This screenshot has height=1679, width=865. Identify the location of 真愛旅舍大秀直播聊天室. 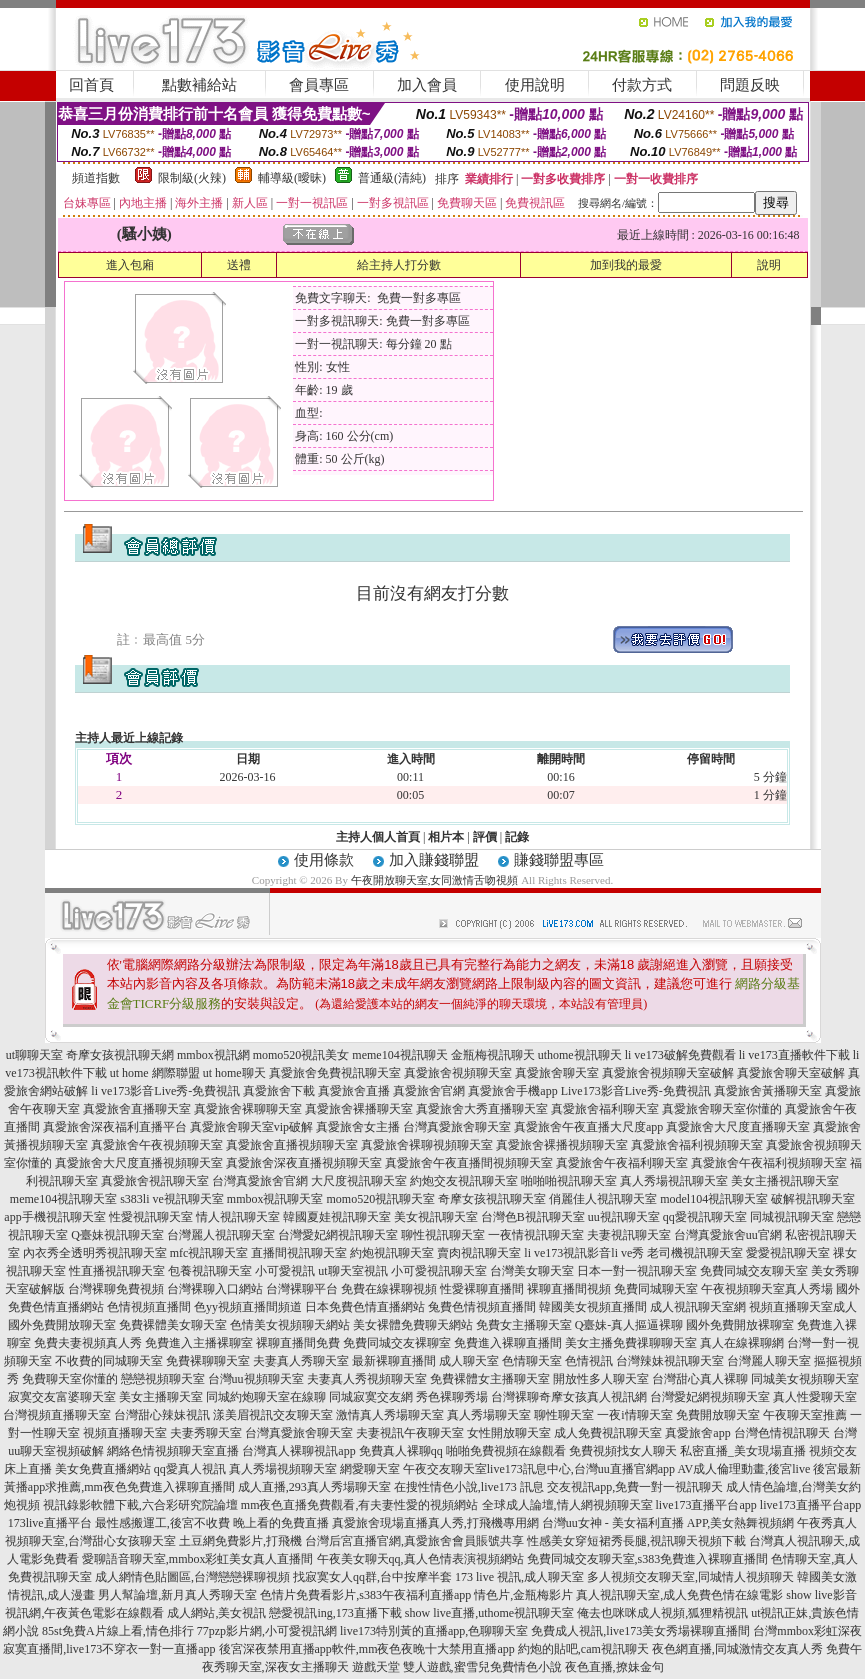
(482, 1109).